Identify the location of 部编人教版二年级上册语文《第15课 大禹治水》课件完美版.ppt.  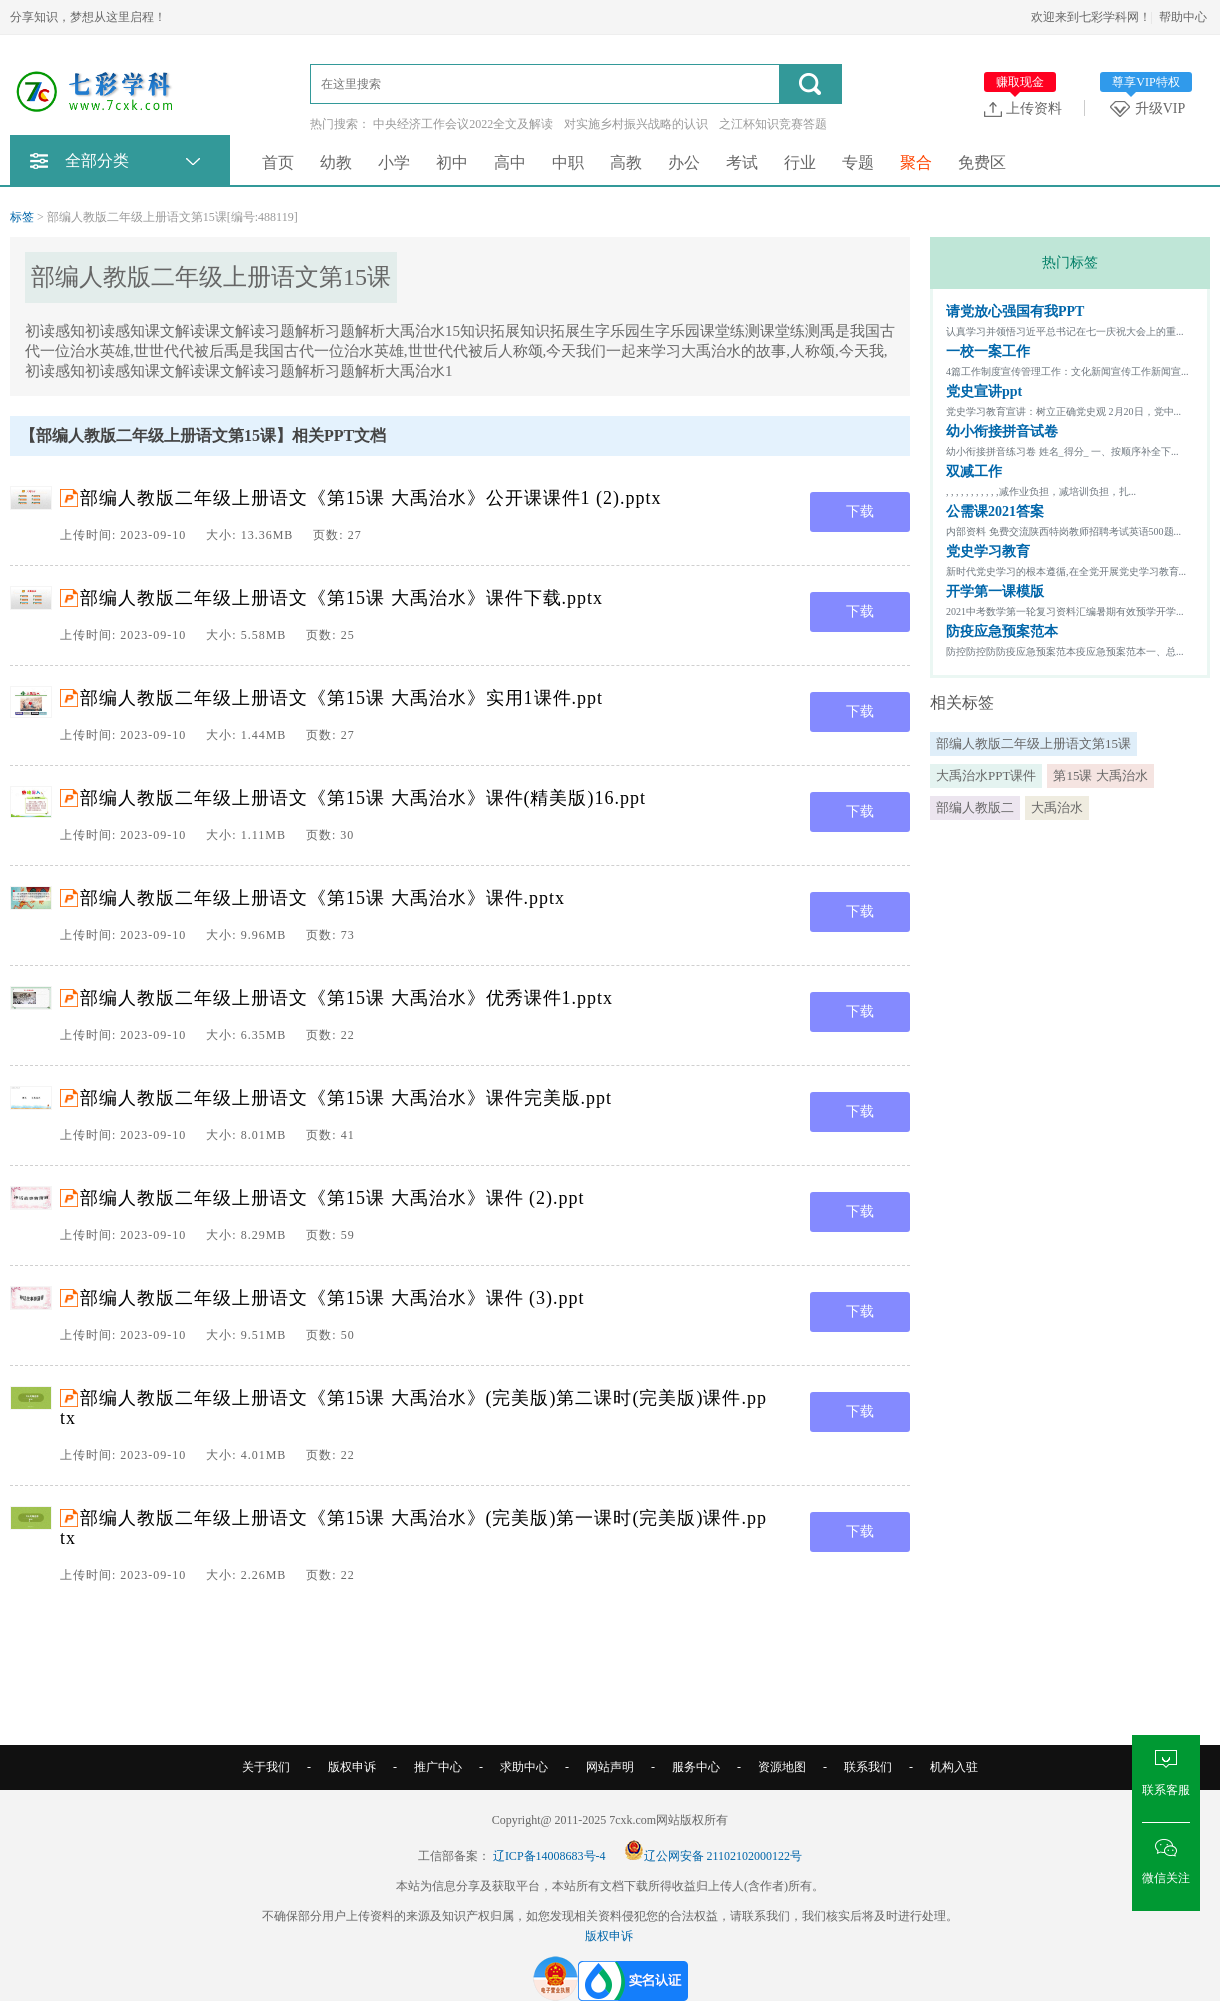
(346, 1098).